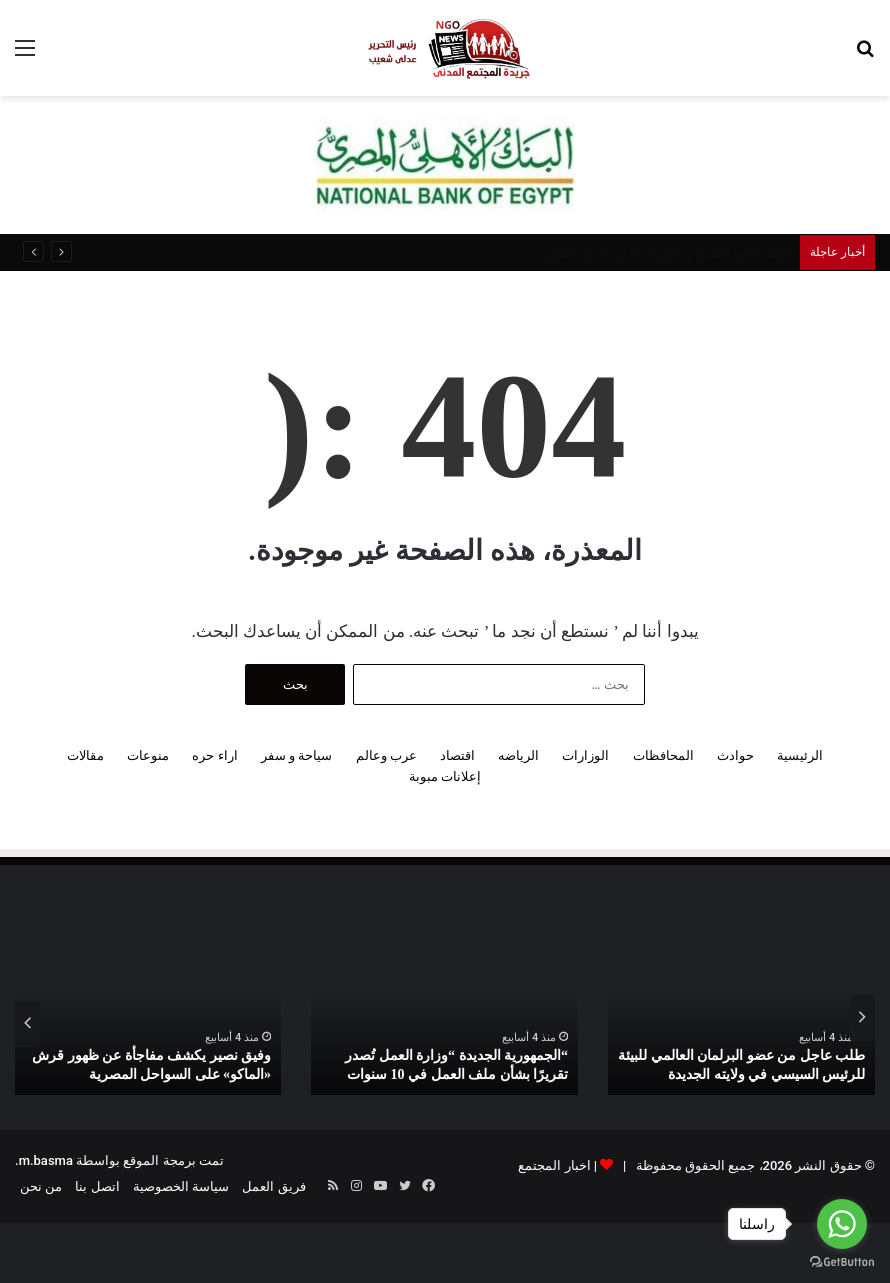 The height and width of the screenshot is (1283, 890). What do you see at coordinates (670, 252) in the screenshot?
I see `انتحار شاب من أعلى كوبرى الساحل بالقاهرة` at bounding box center [670, 252].